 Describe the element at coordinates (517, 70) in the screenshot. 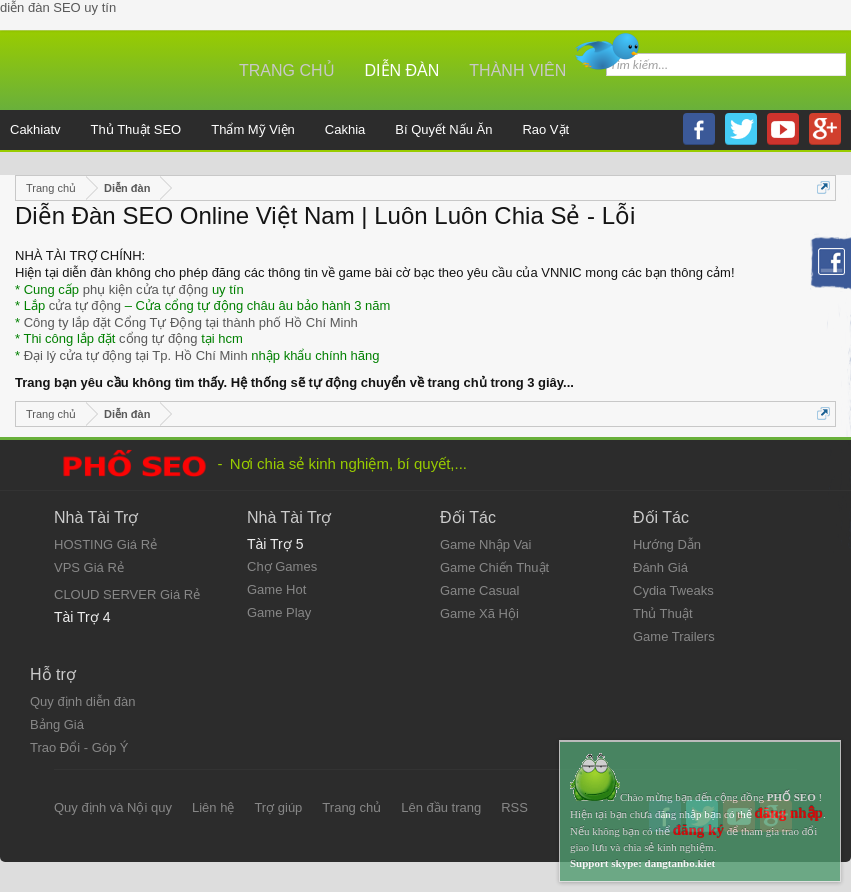

I see `Thành viên` at that location.